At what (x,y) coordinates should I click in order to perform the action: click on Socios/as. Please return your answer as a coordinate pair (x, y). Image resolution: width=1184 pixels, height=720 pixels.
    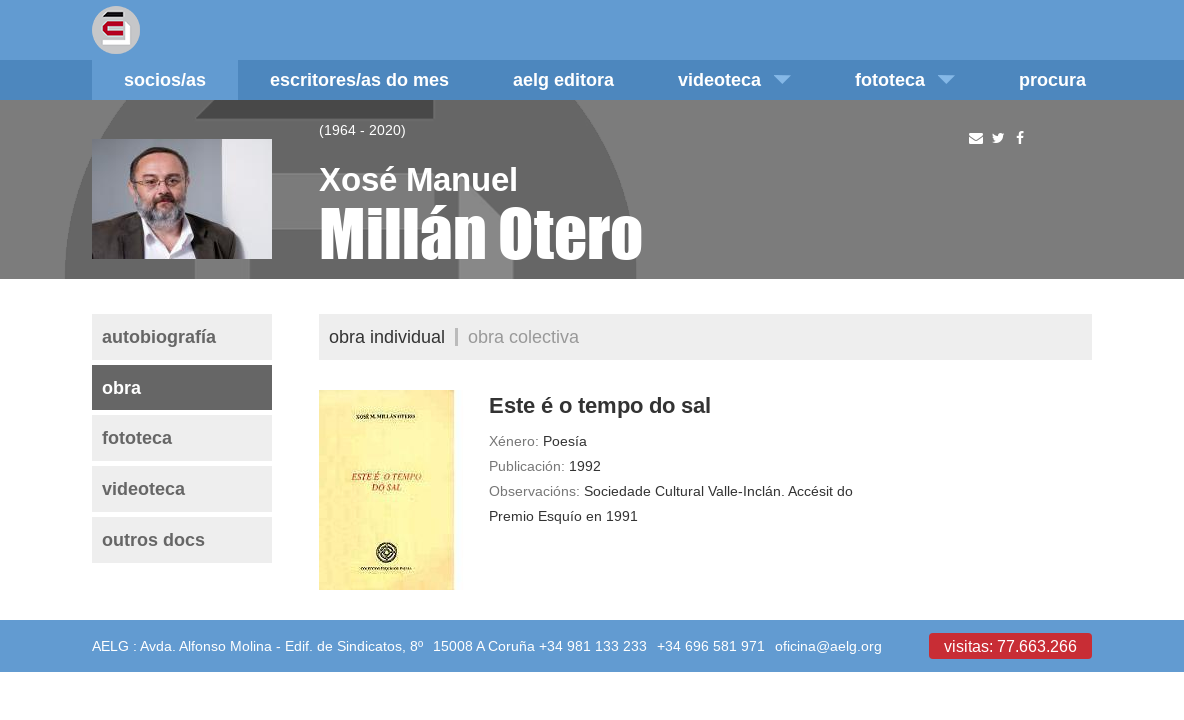
    Looking at the image, I should click on (165, 79).